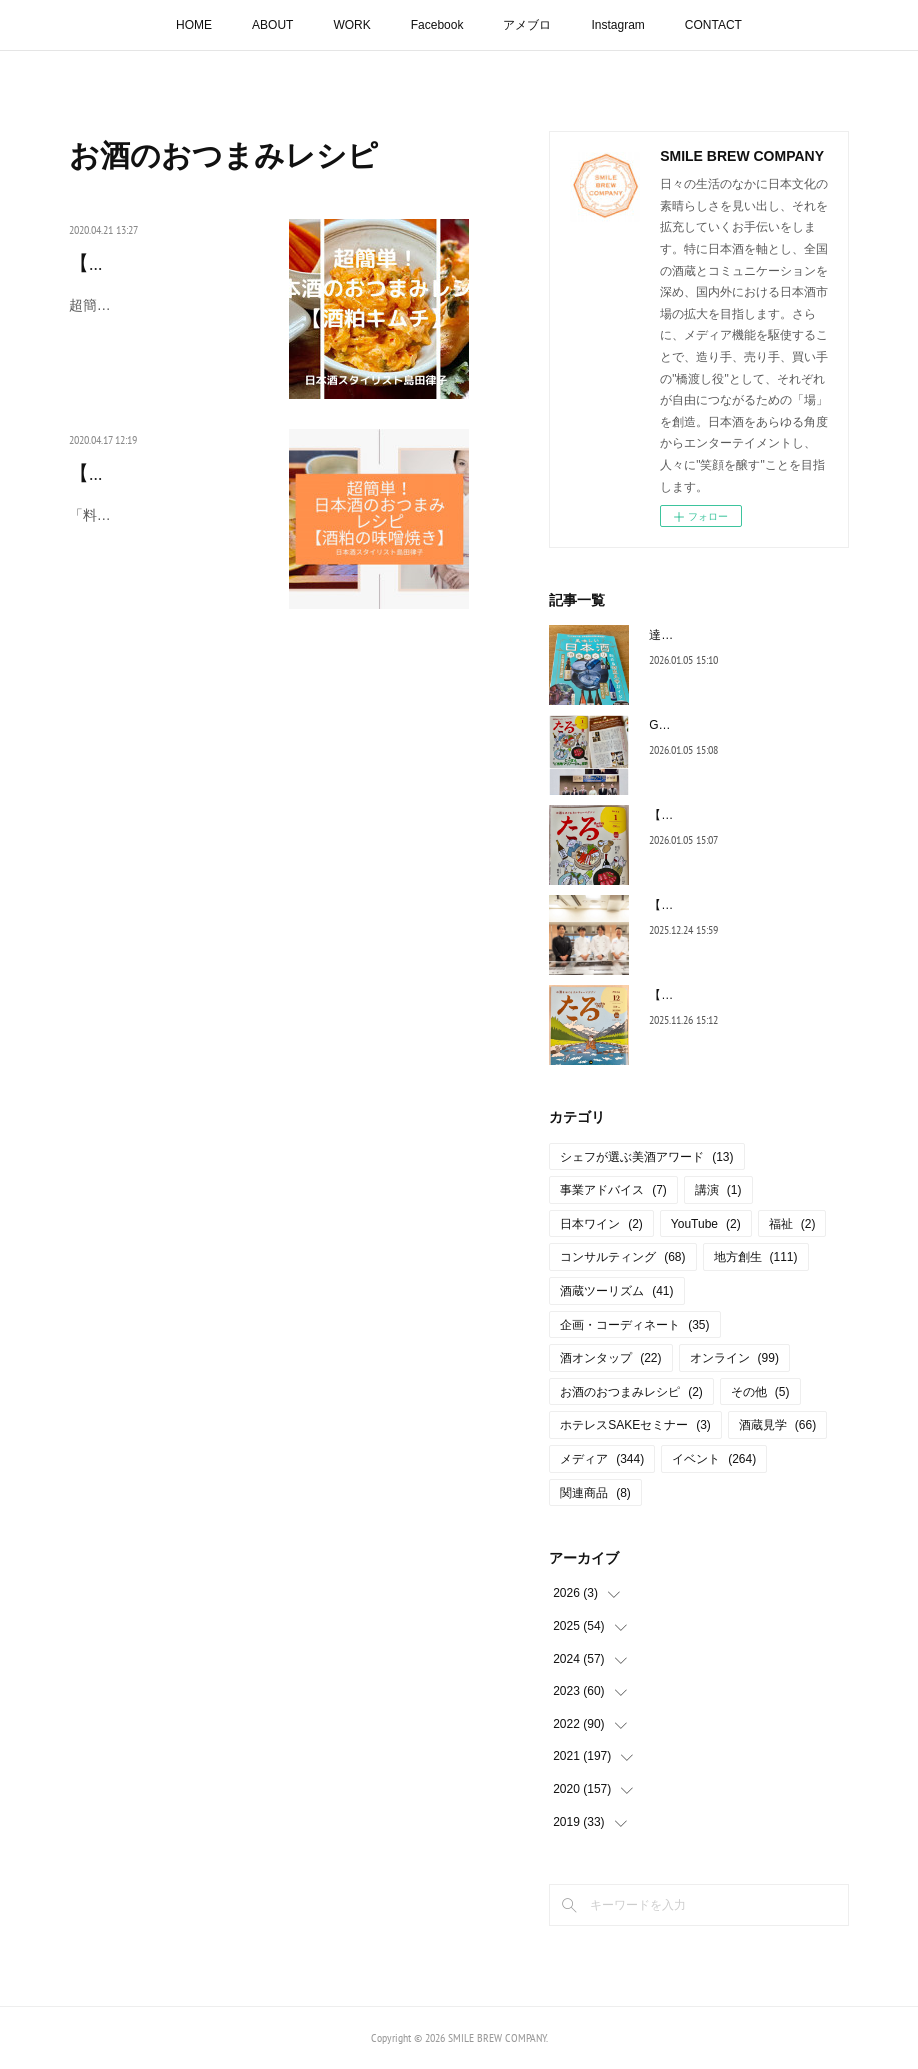 The width and height of the screenshot is (918, 2069). Describe the element at coordinates (631, 1392) in the screenshot. I see `お酒のおつまみレシピ` at that location.